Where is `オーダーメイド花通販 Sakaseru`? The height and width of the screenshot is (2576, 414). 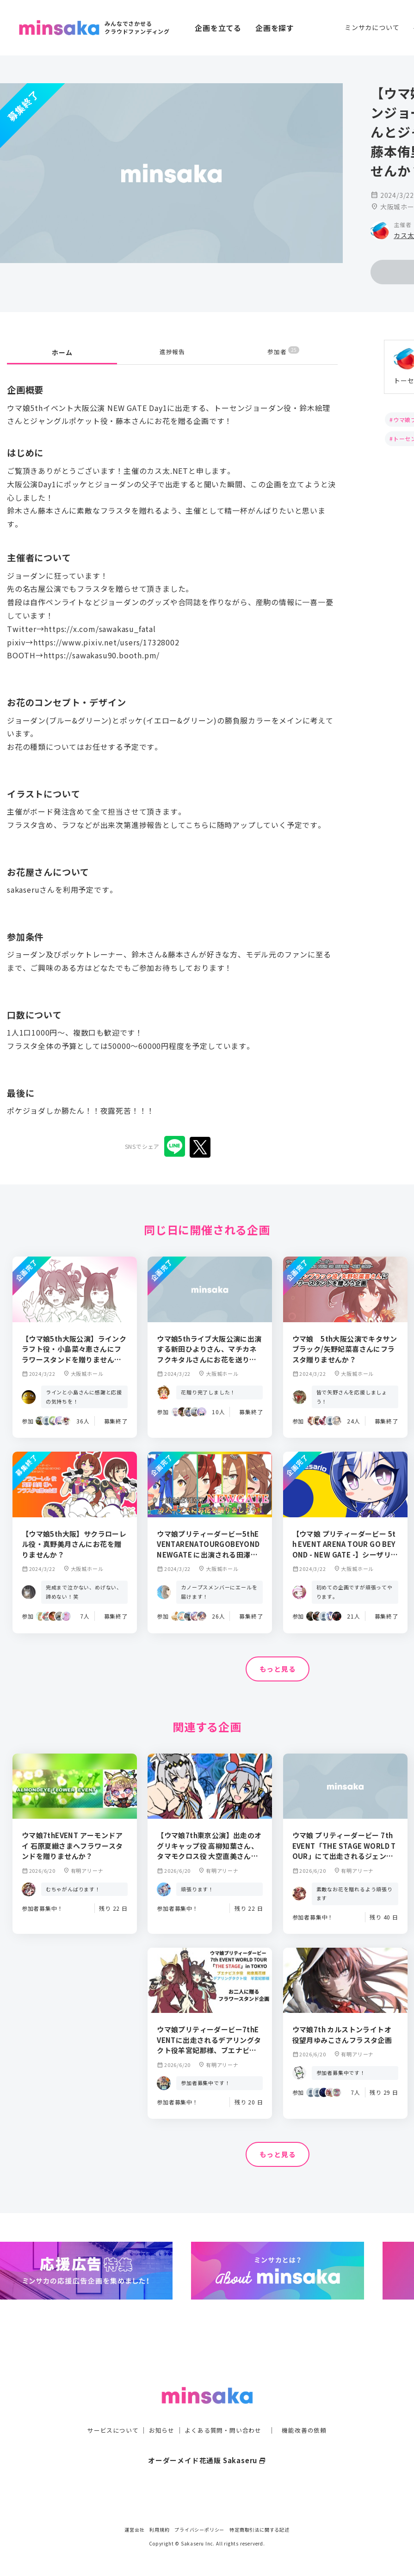
オーダーメイド花通販 Sakaseru is located at coordinates (207, 2441).